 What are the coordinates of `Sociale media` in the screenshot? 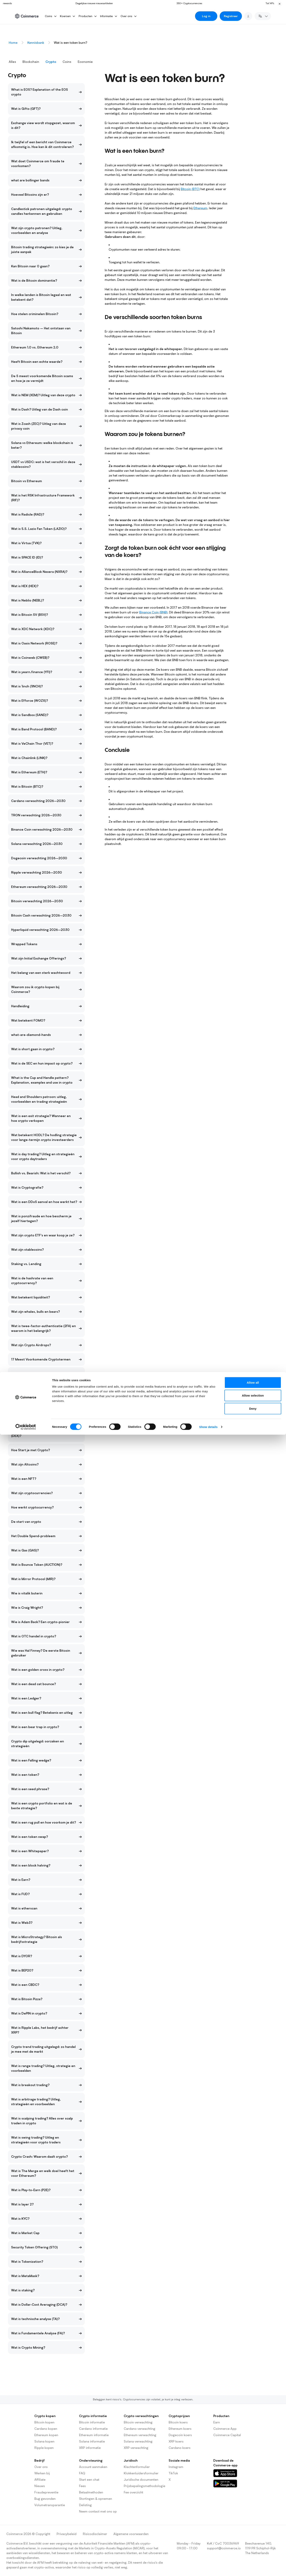 It's located at (179, 2460).